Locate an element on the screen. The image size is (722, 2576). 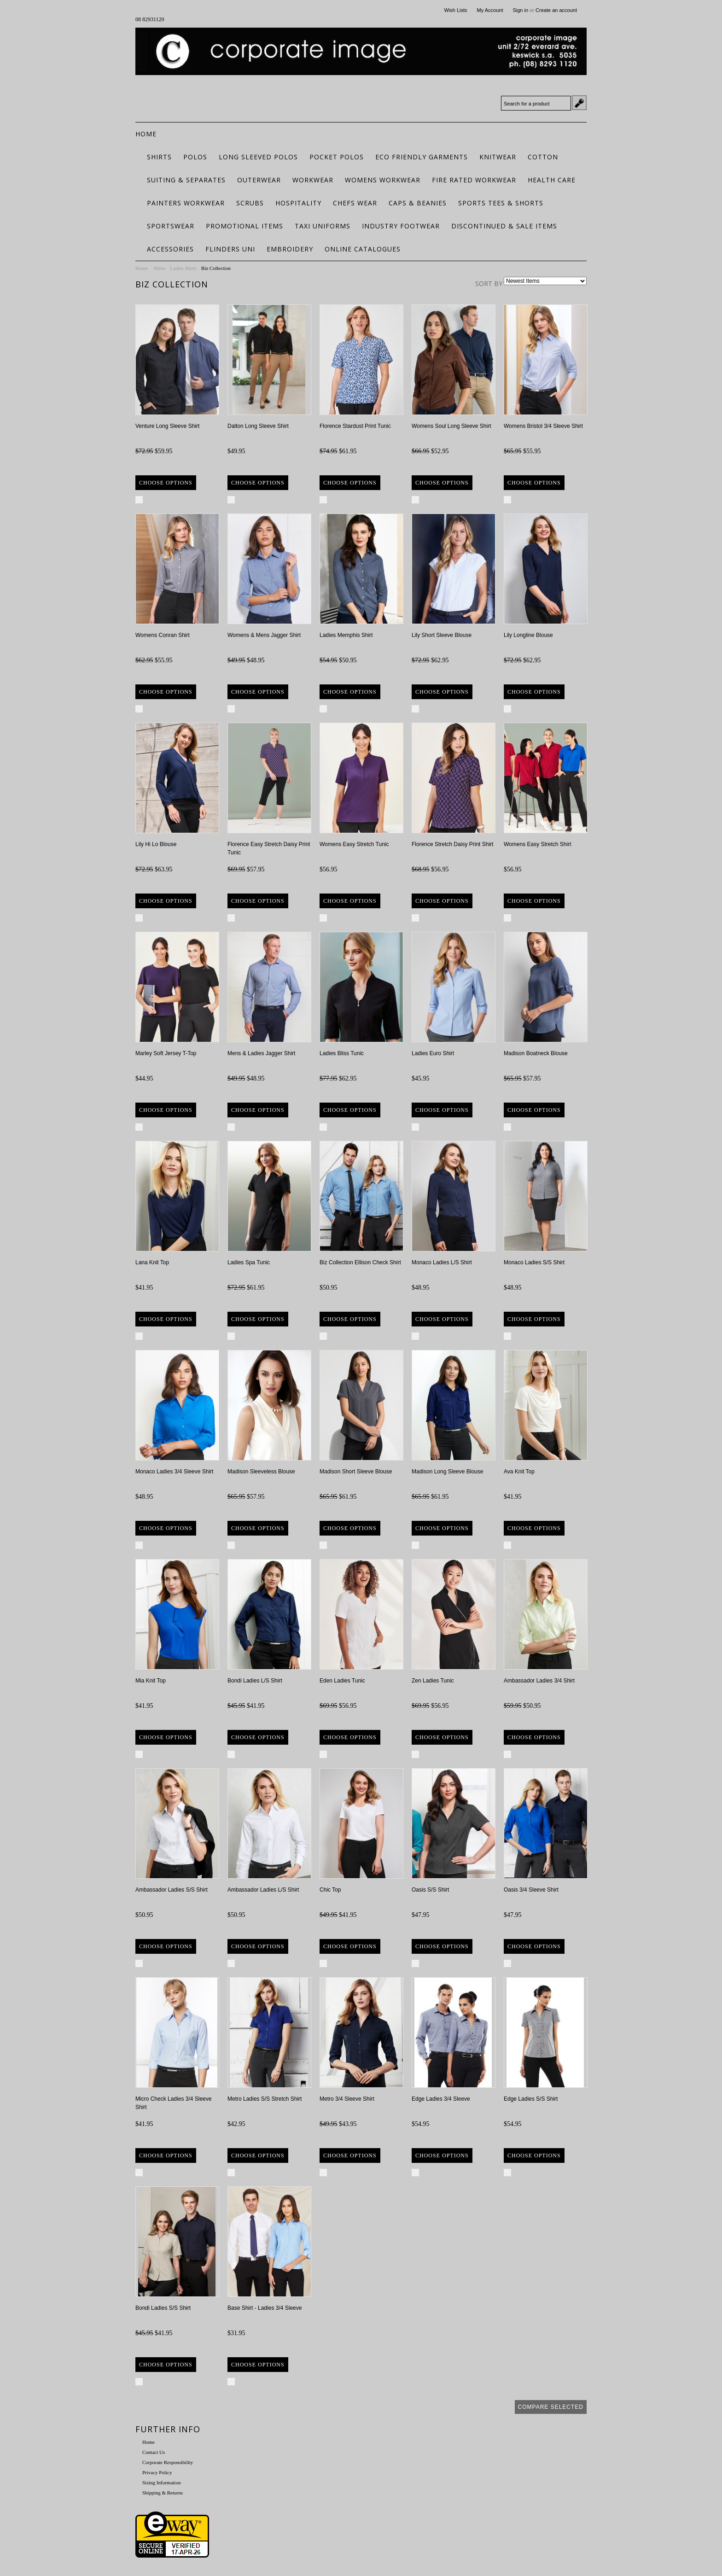
Zen Ladies Tunic is located at coordinates (433, 1680).